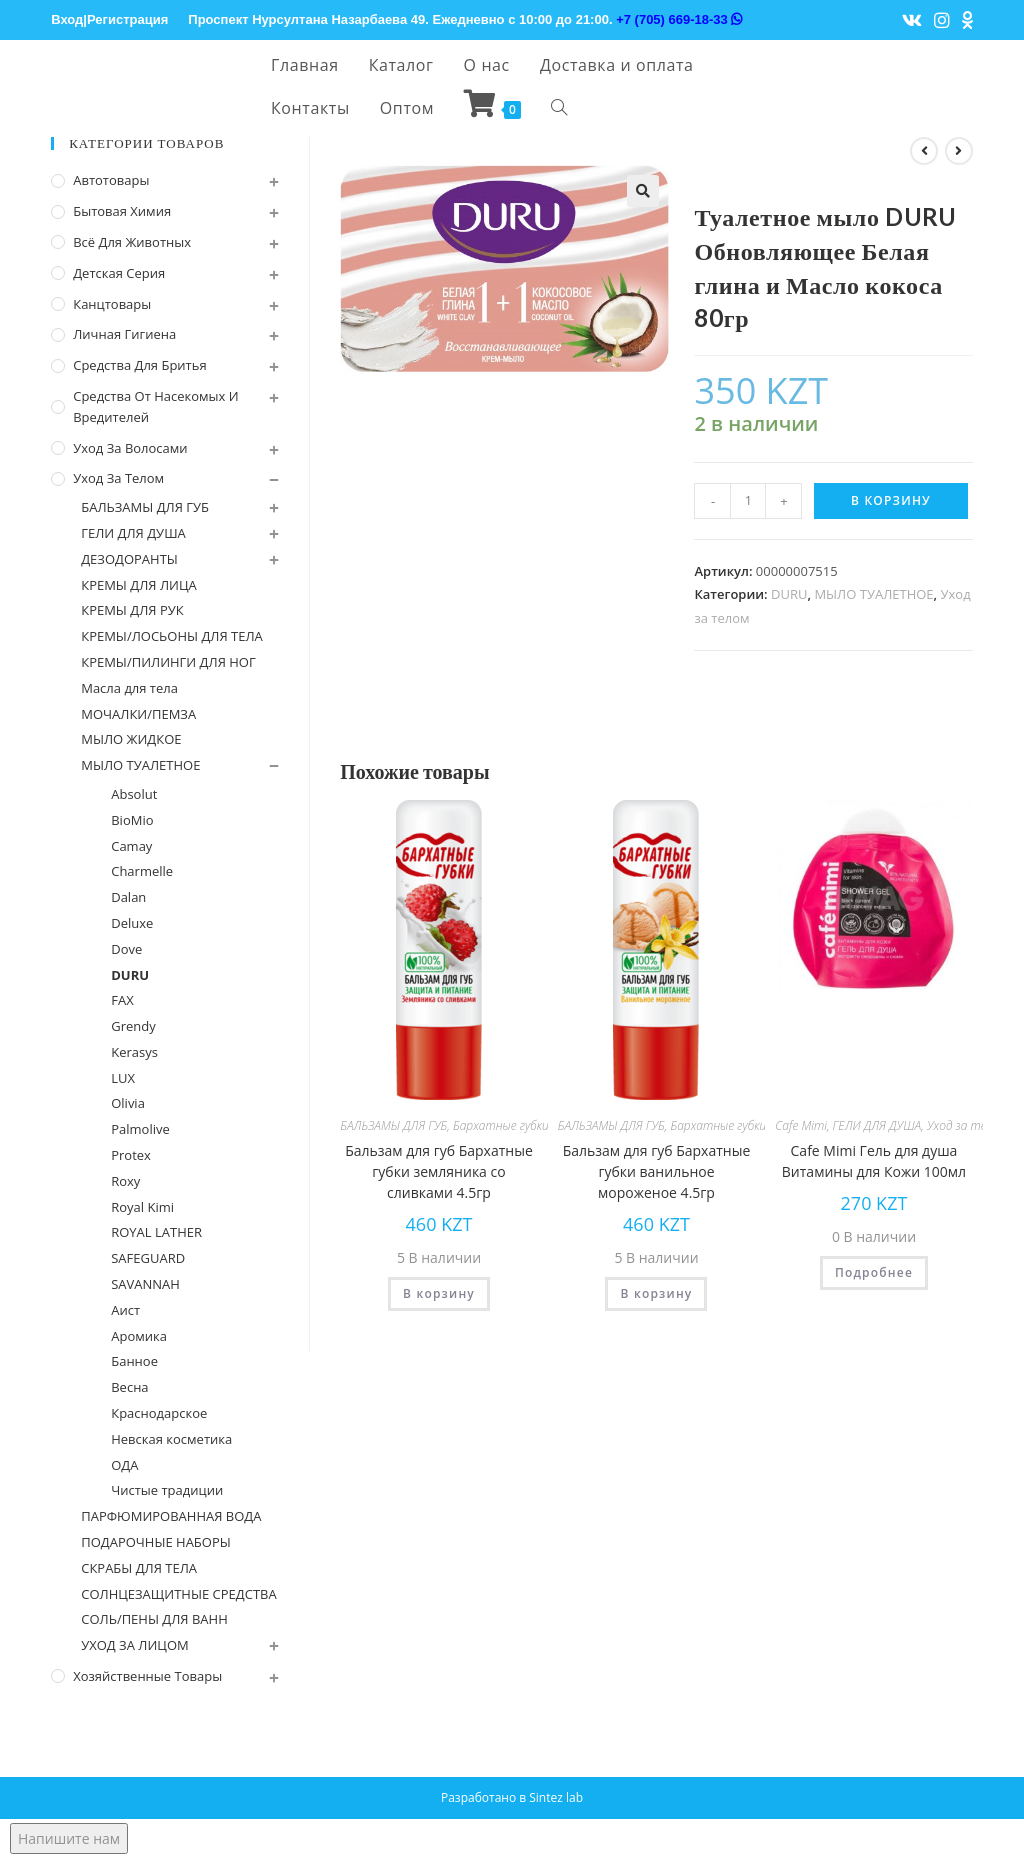 Image resolution: width=1024 pixels, height=1864 pixels. What do you see at coordinates (877, 1125) in the screenshot?
I see `ГЕЛИ ДЛЯ ДУША` at bounding box center [877, 1125].